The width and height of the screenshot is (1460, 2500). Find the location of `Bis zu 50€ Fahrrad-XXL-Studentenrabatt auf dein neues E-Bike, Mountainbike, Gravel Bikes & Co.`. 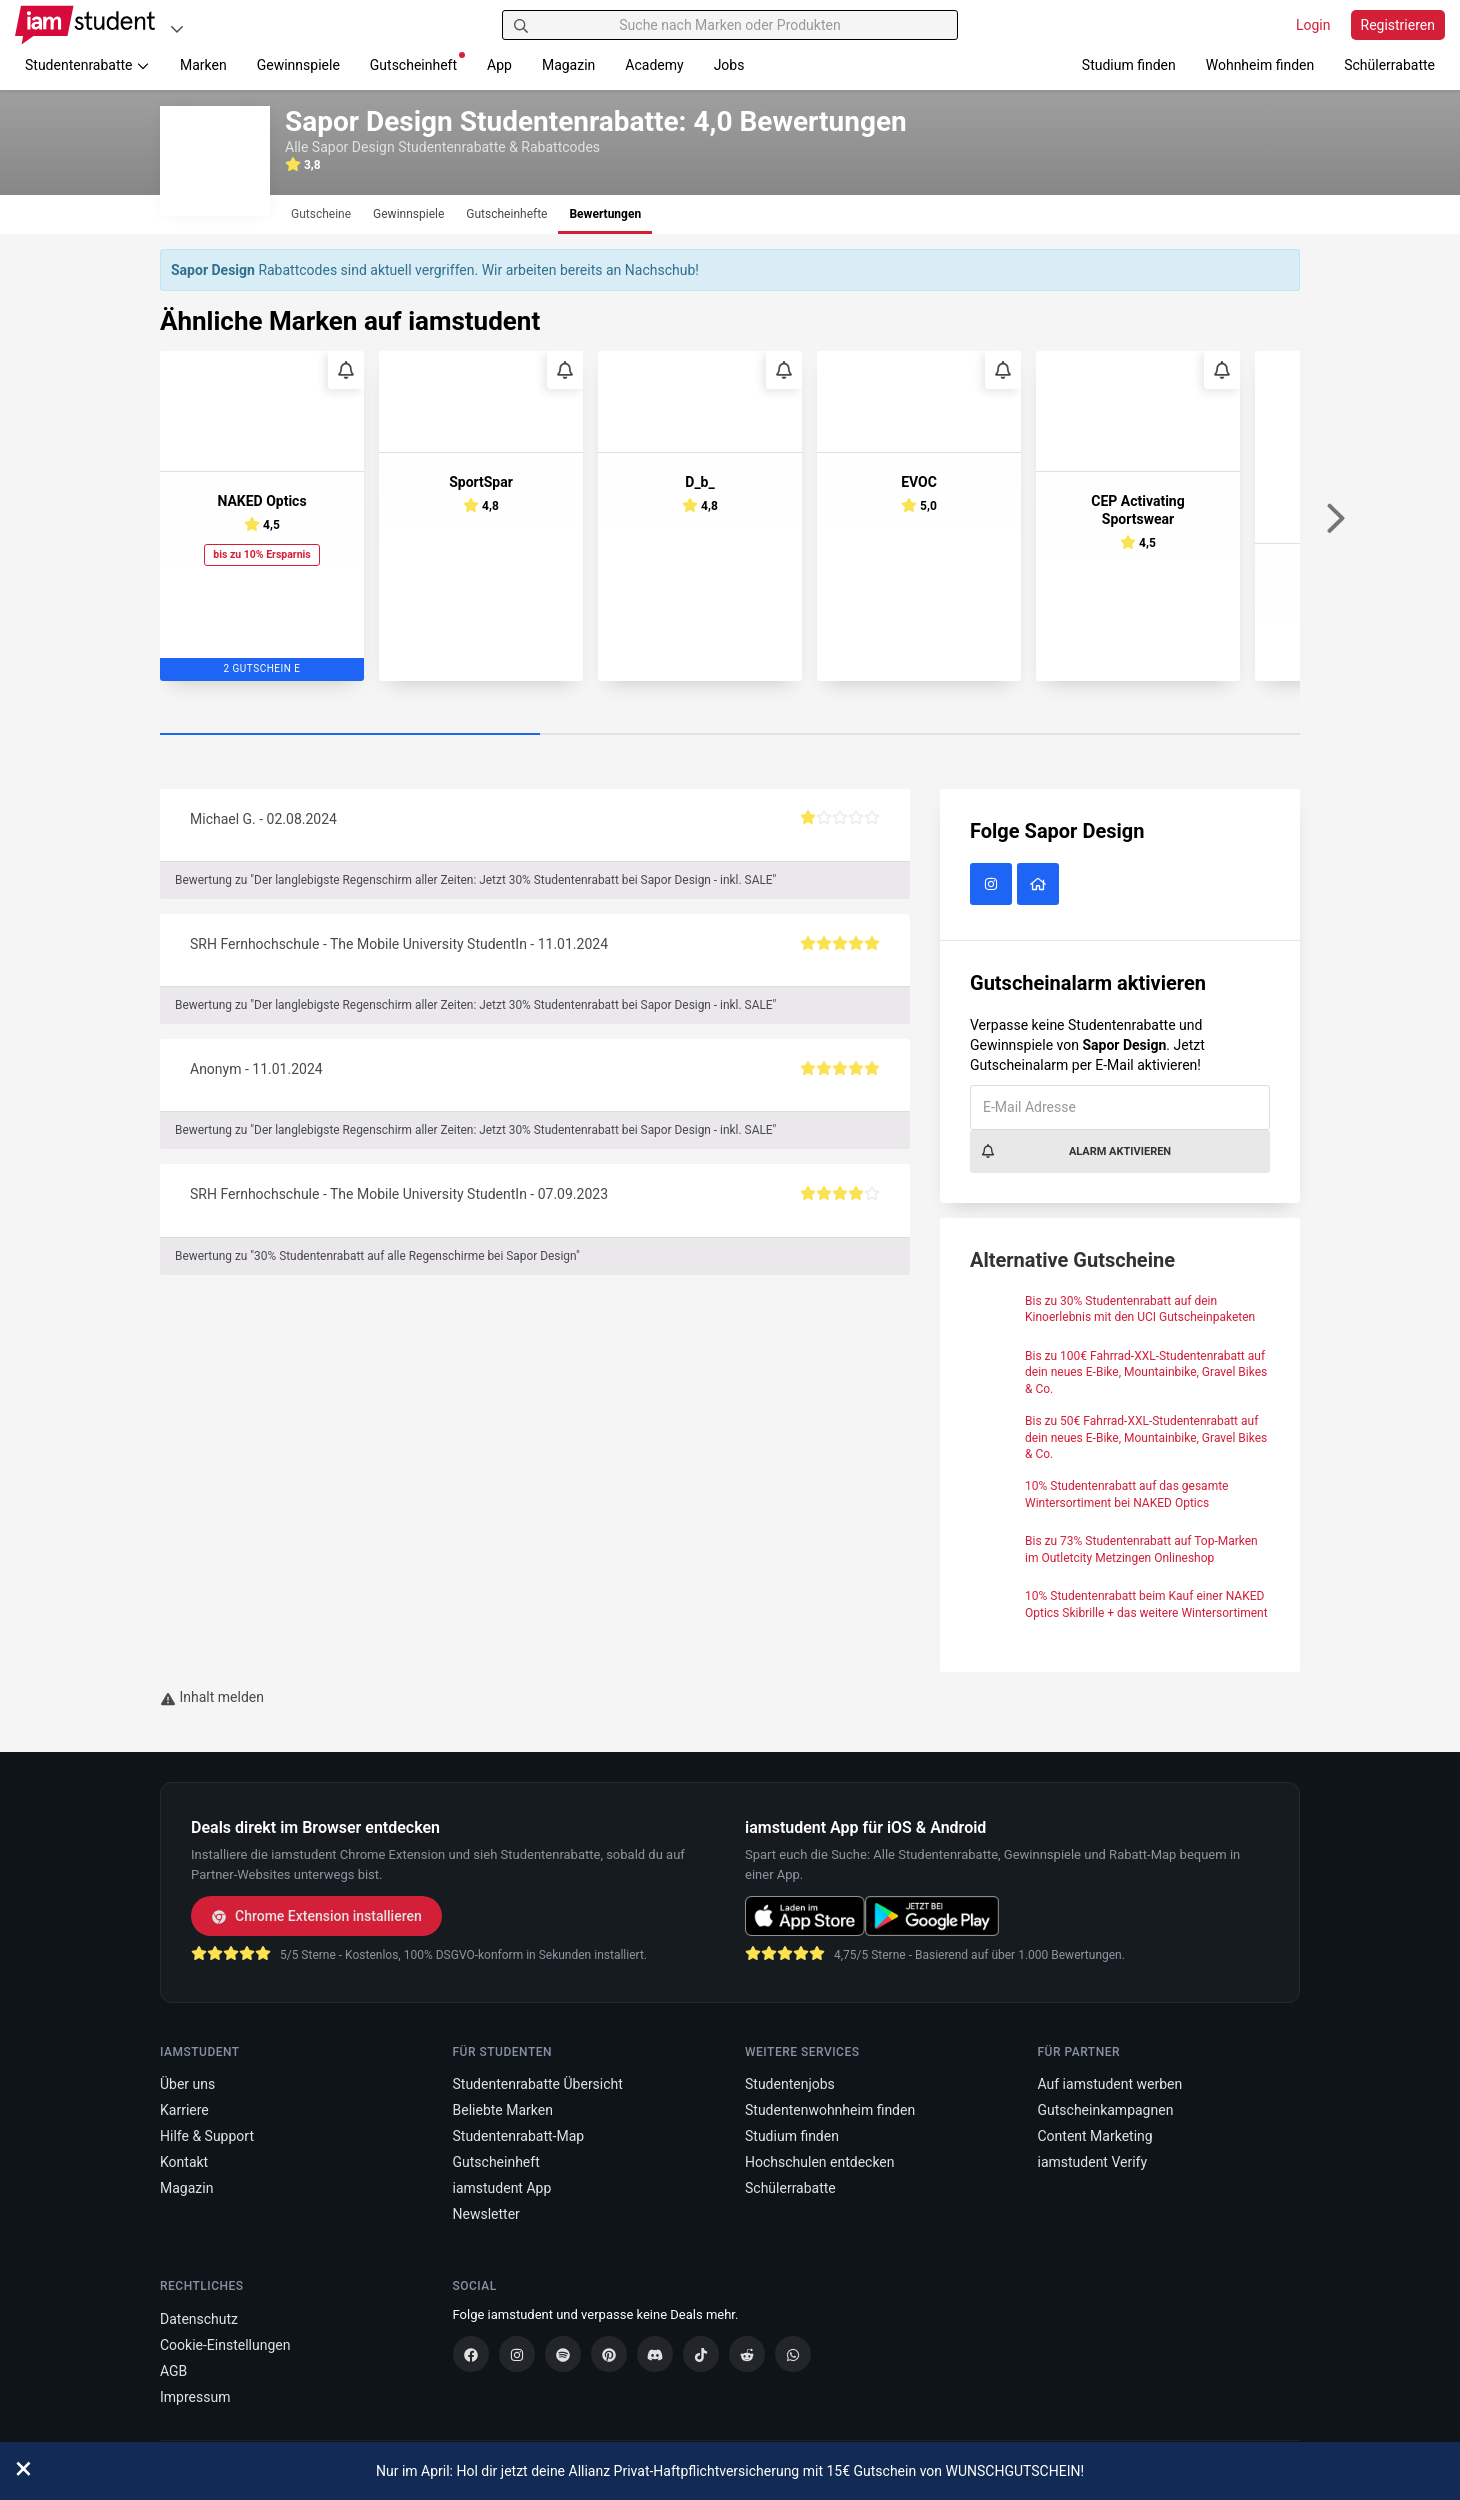

Bis zu 50€ Fahrrad-XXL-Studentenrabatt auf dein neues E-Bike, Mountainbike, Gravel Bikes & Co. is located at coordinates (1146, 1438).